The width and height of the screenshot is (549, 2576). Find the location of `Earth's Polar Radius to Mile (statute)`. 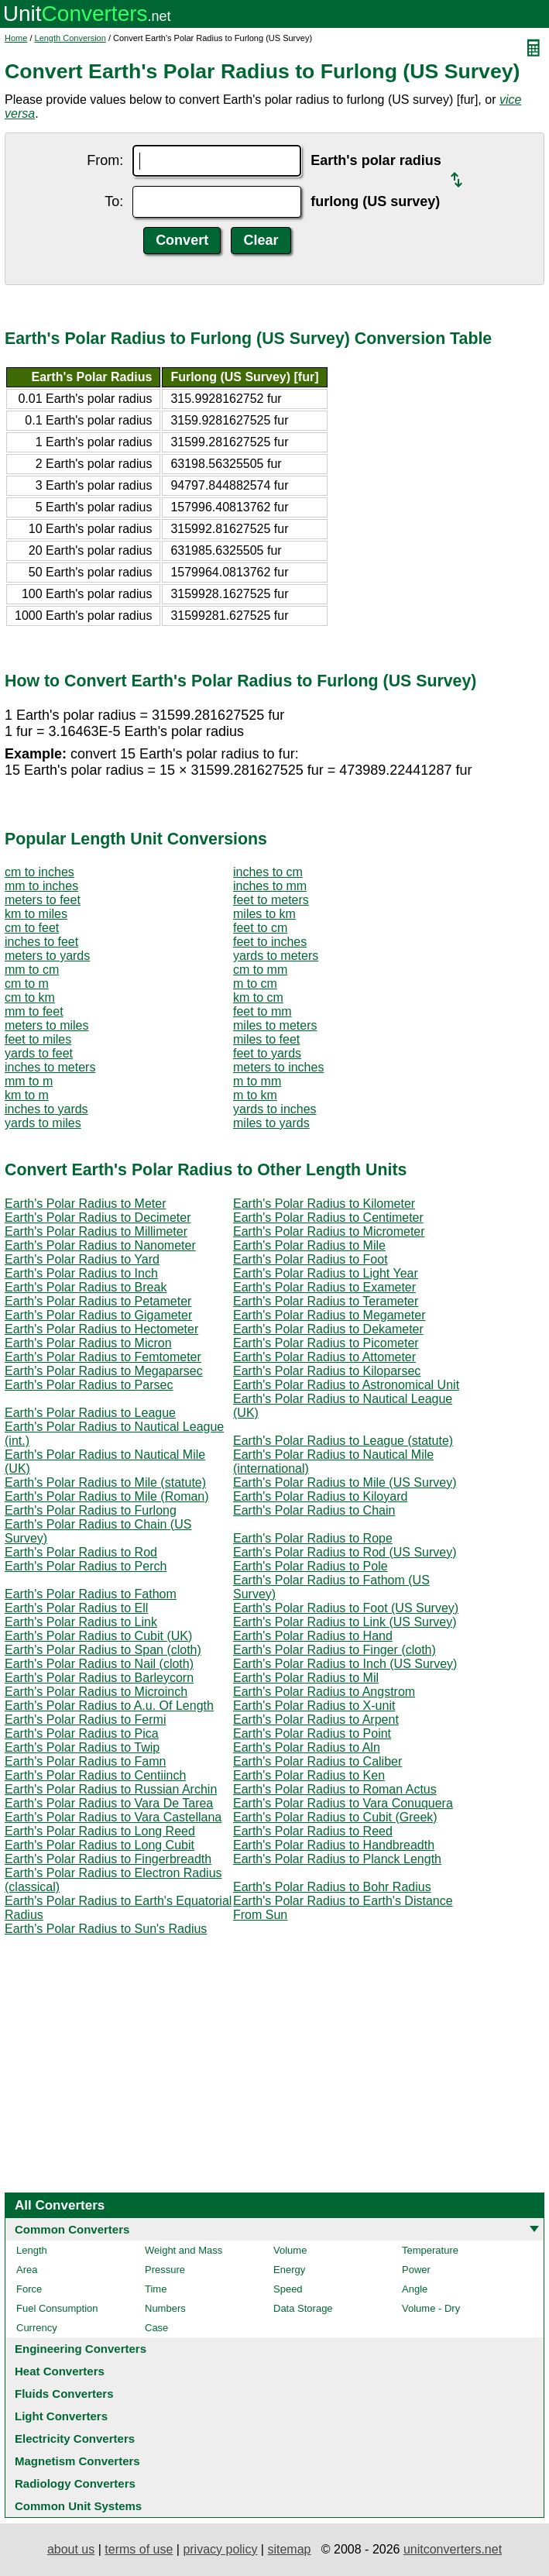

Earth's Polar Radius to Mile (statute) is located at coordinates (105, 1482).